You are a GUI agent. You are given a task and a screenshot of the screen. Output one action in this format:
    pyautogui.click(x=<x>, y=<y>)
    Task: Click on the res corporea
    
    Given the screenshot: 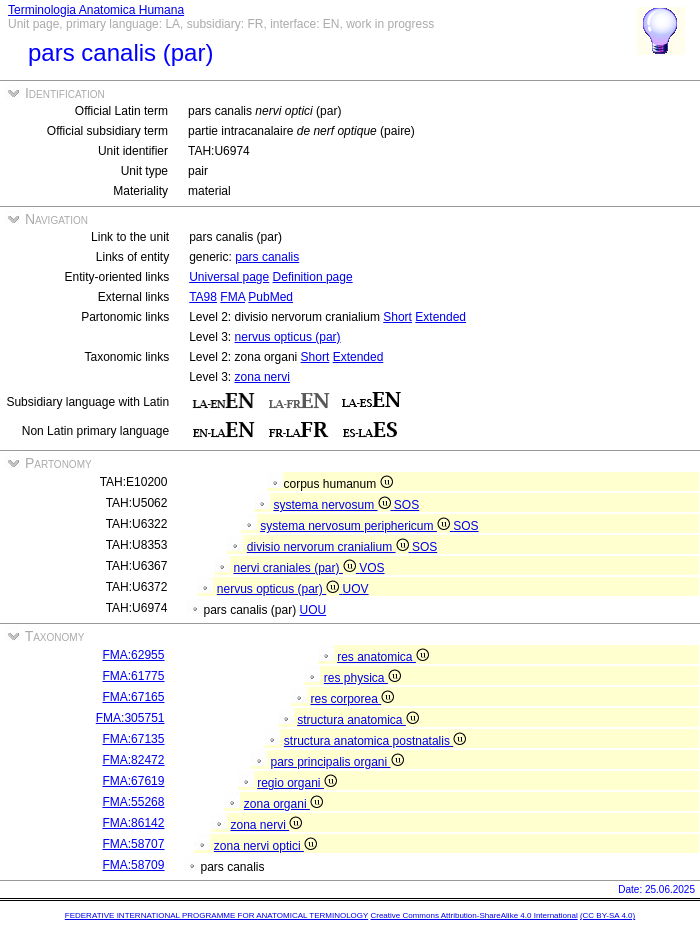 What is the action you would take?
    pyautogui.click(x=352, y=699)
    